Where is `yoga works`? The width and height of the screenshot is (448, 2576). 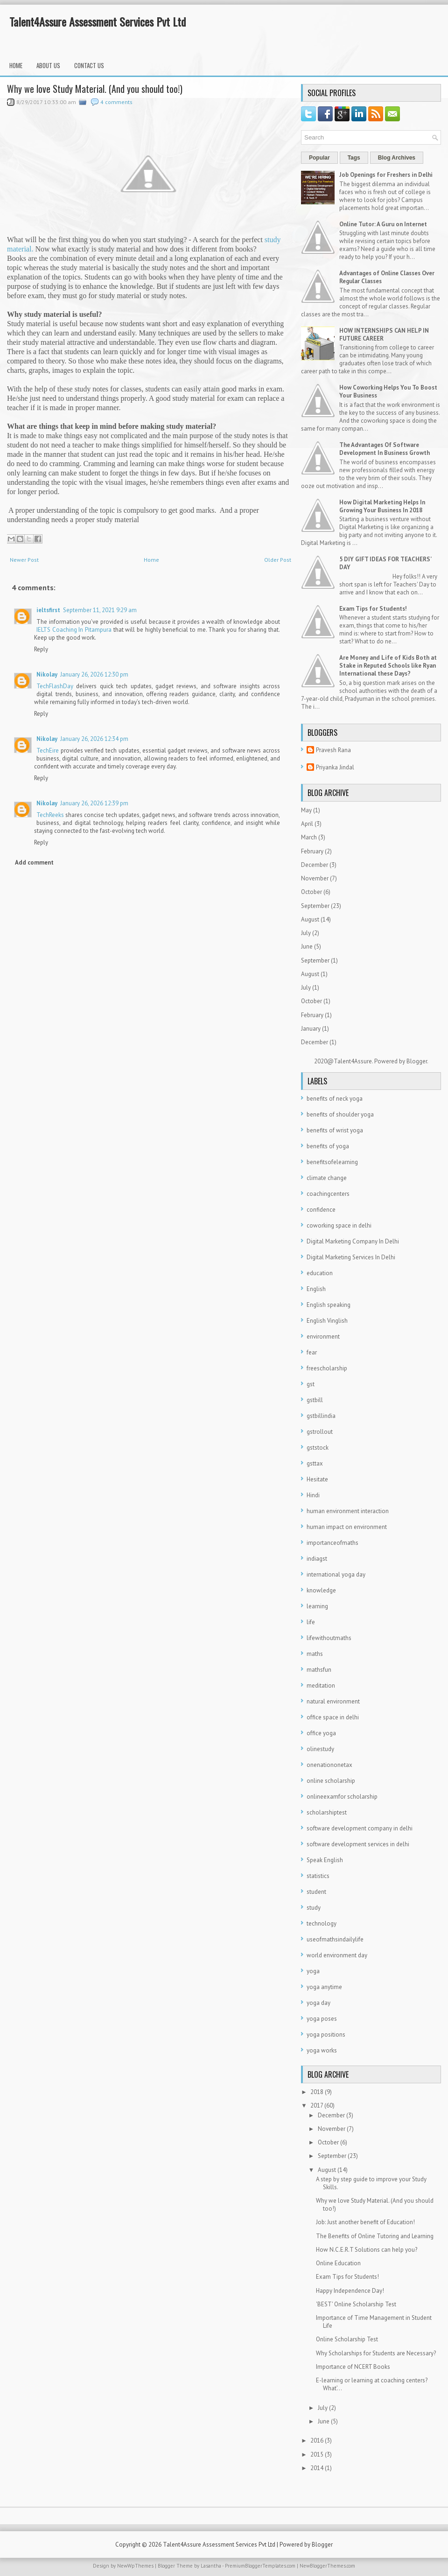
yoga works is located at coordinates (322, 2050).